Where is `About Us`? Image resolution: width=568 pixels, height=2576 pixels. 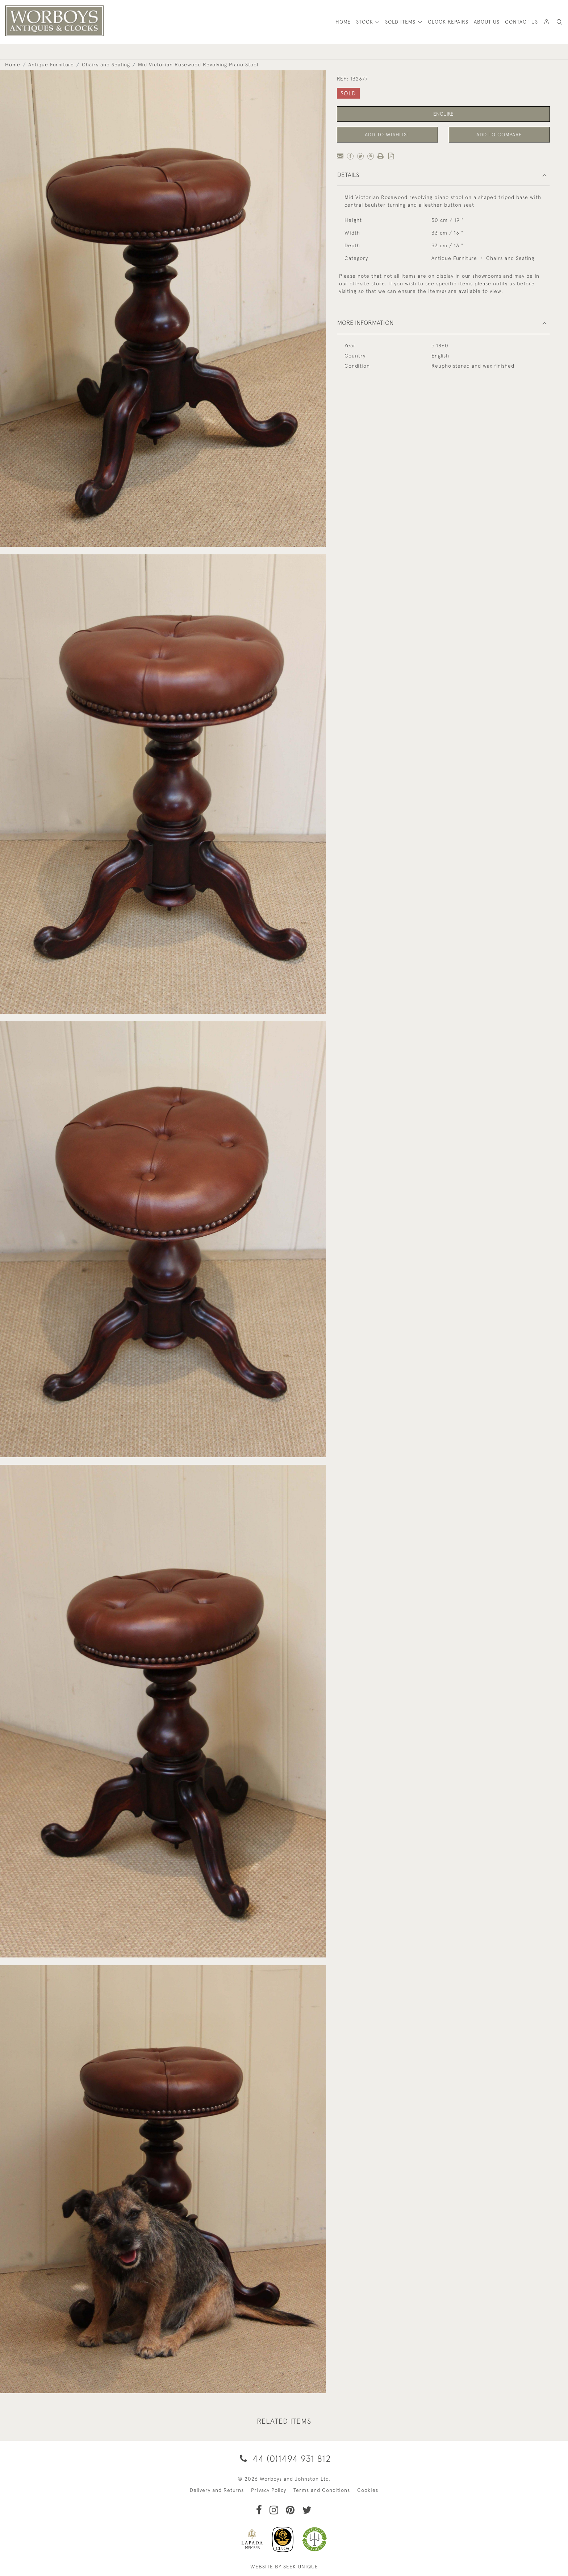 About Us is located at coordinates (487, 22).